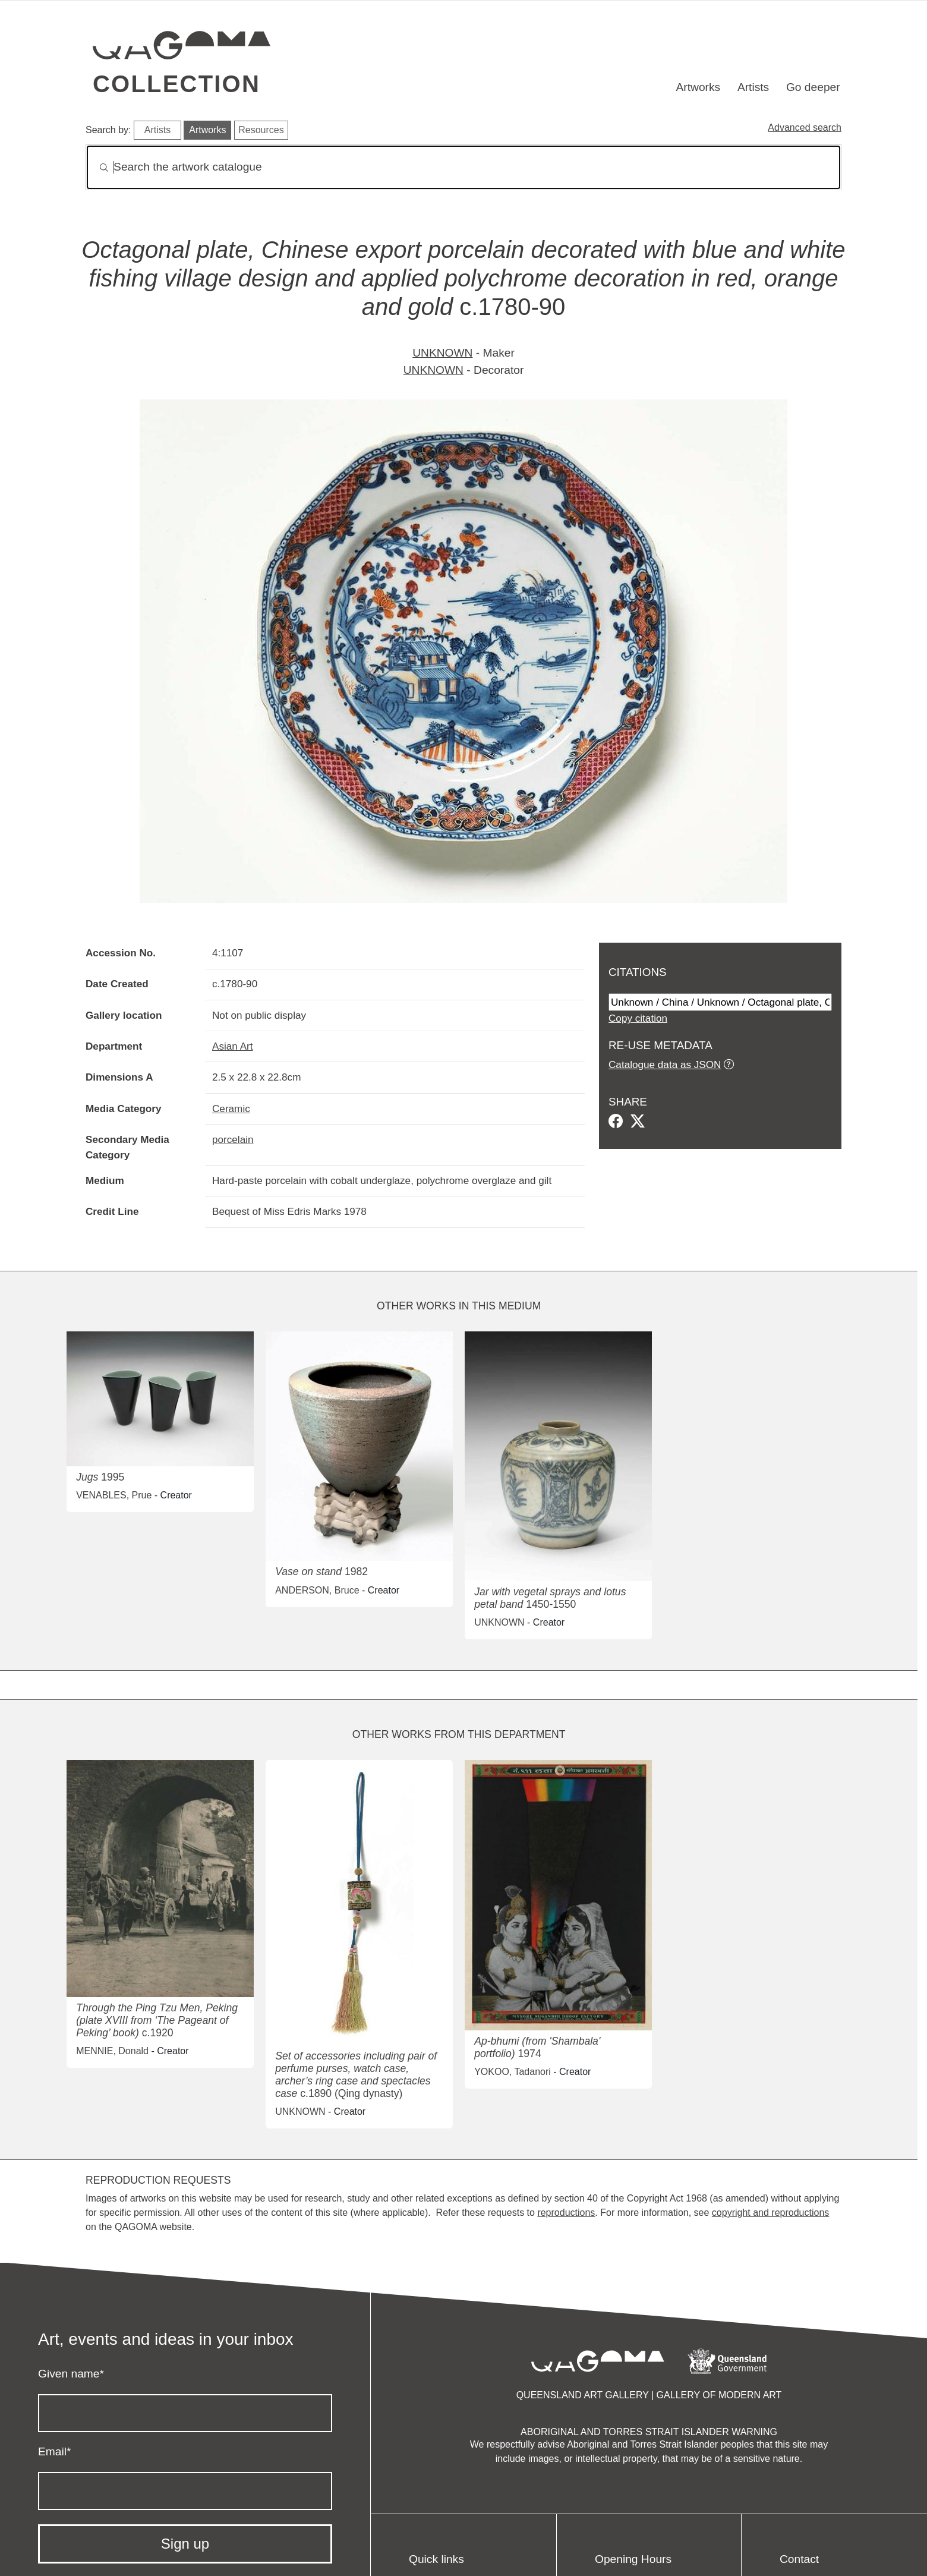 This screenshot has width=927, height=2576. Describe the element at coordinates (233, 1139) in the screenshot. I see `porcelain` at that location.